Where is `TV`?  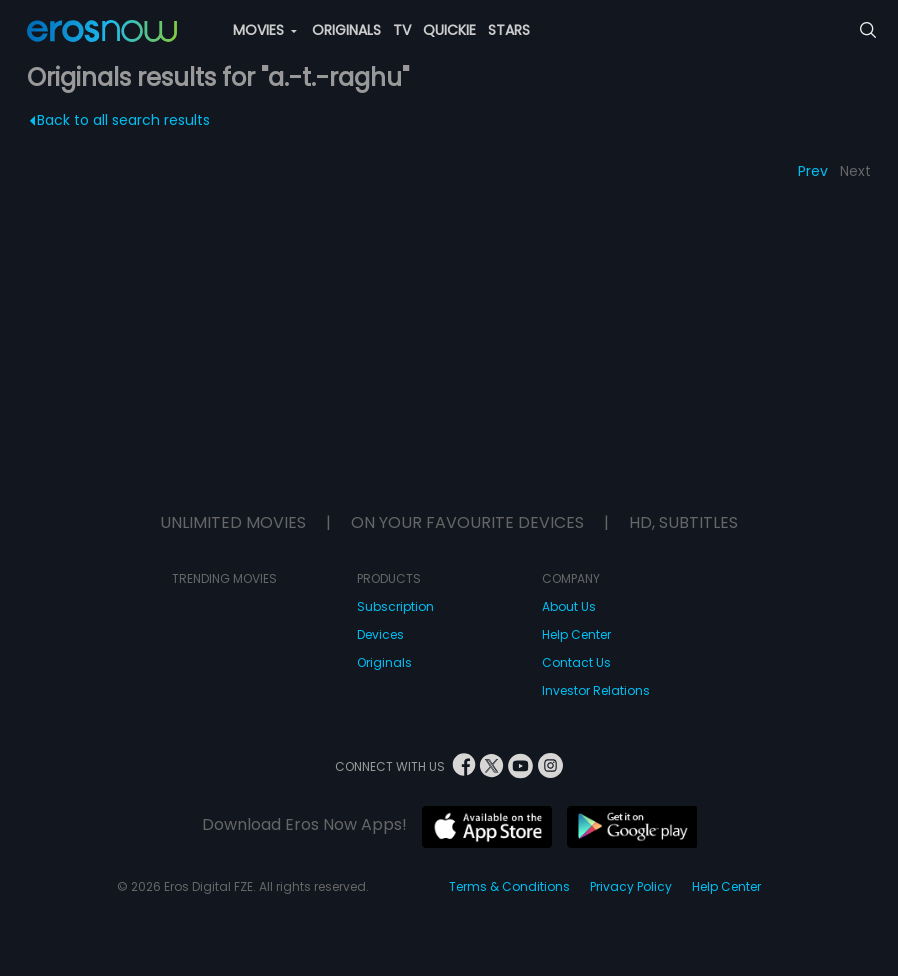 TV is located at coordinates (402, 30).